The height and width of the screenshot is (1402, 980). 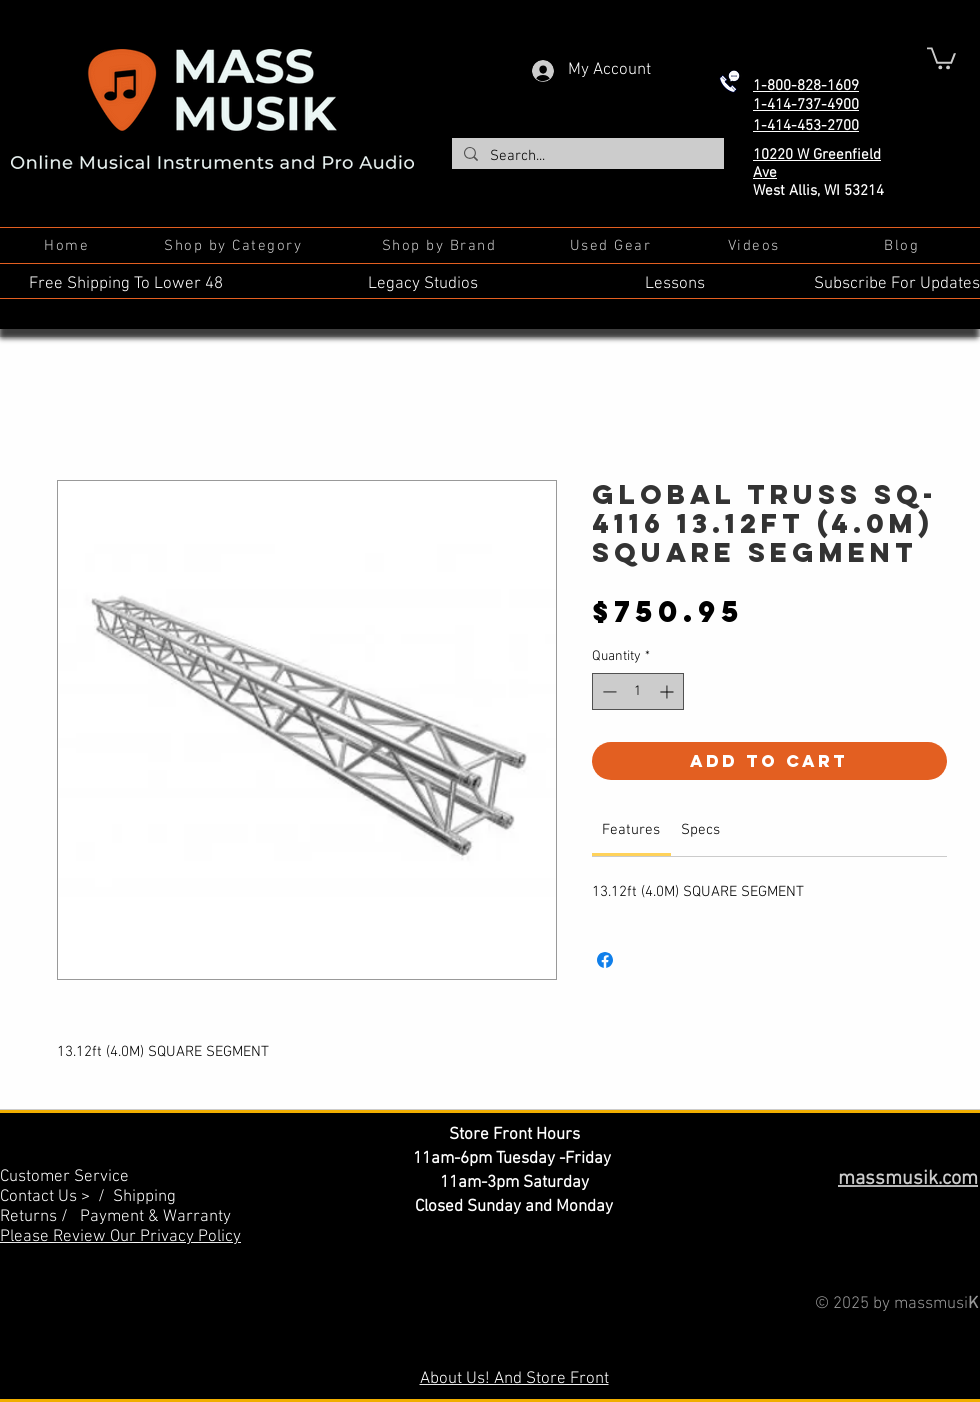 I want to click on [Decrement], so click(x=607, y=691).